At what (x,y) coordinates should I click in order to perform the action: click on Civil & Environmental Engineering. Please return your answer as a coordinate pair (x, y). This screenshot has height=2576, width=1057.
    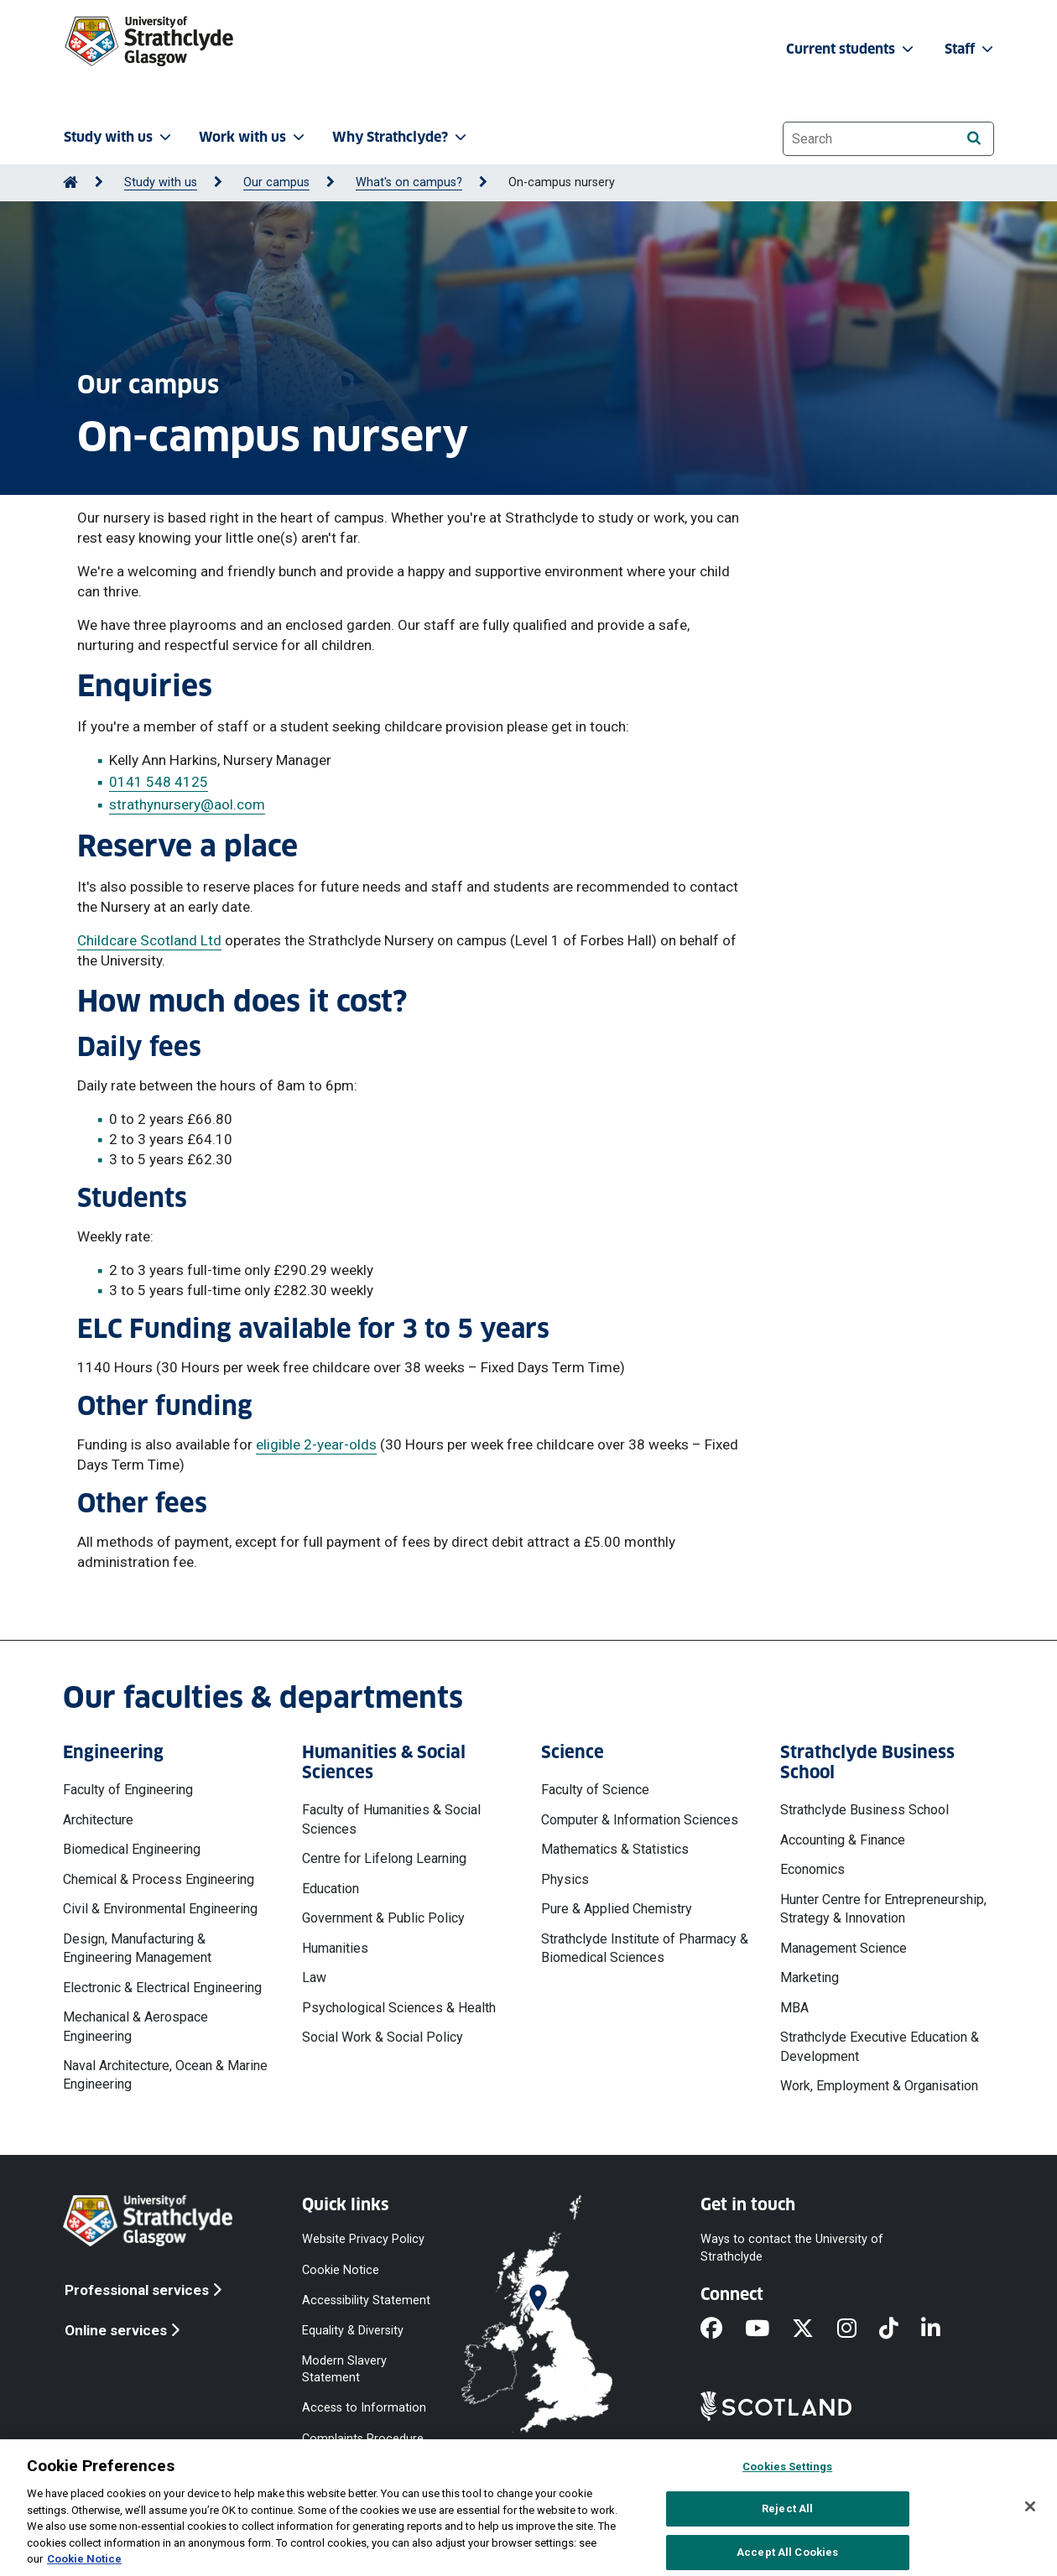
    Looking at the image, I should click on (160, 1909).